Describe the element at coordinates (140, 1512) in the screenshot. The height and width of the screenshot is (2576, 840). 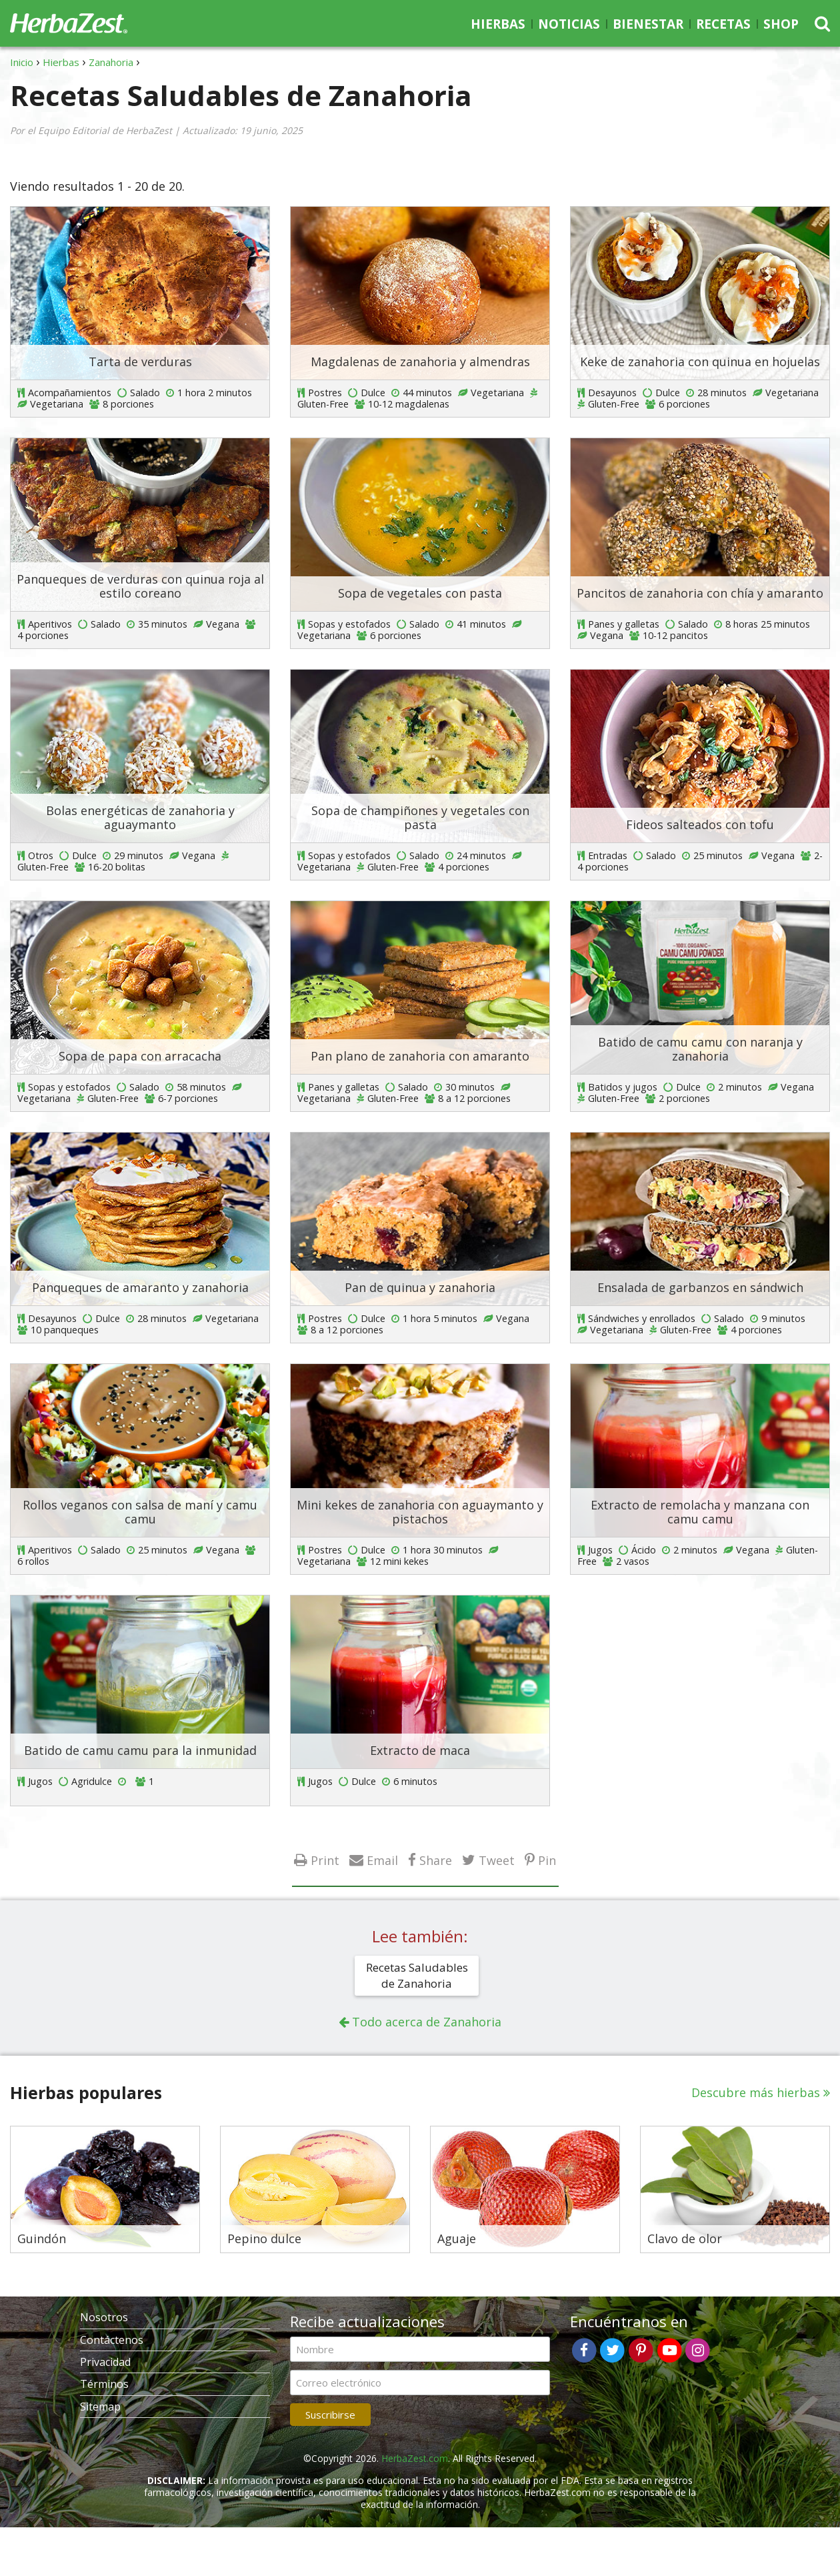
I see `Rollos veganos con salsa de maní y camu camu` at that location.